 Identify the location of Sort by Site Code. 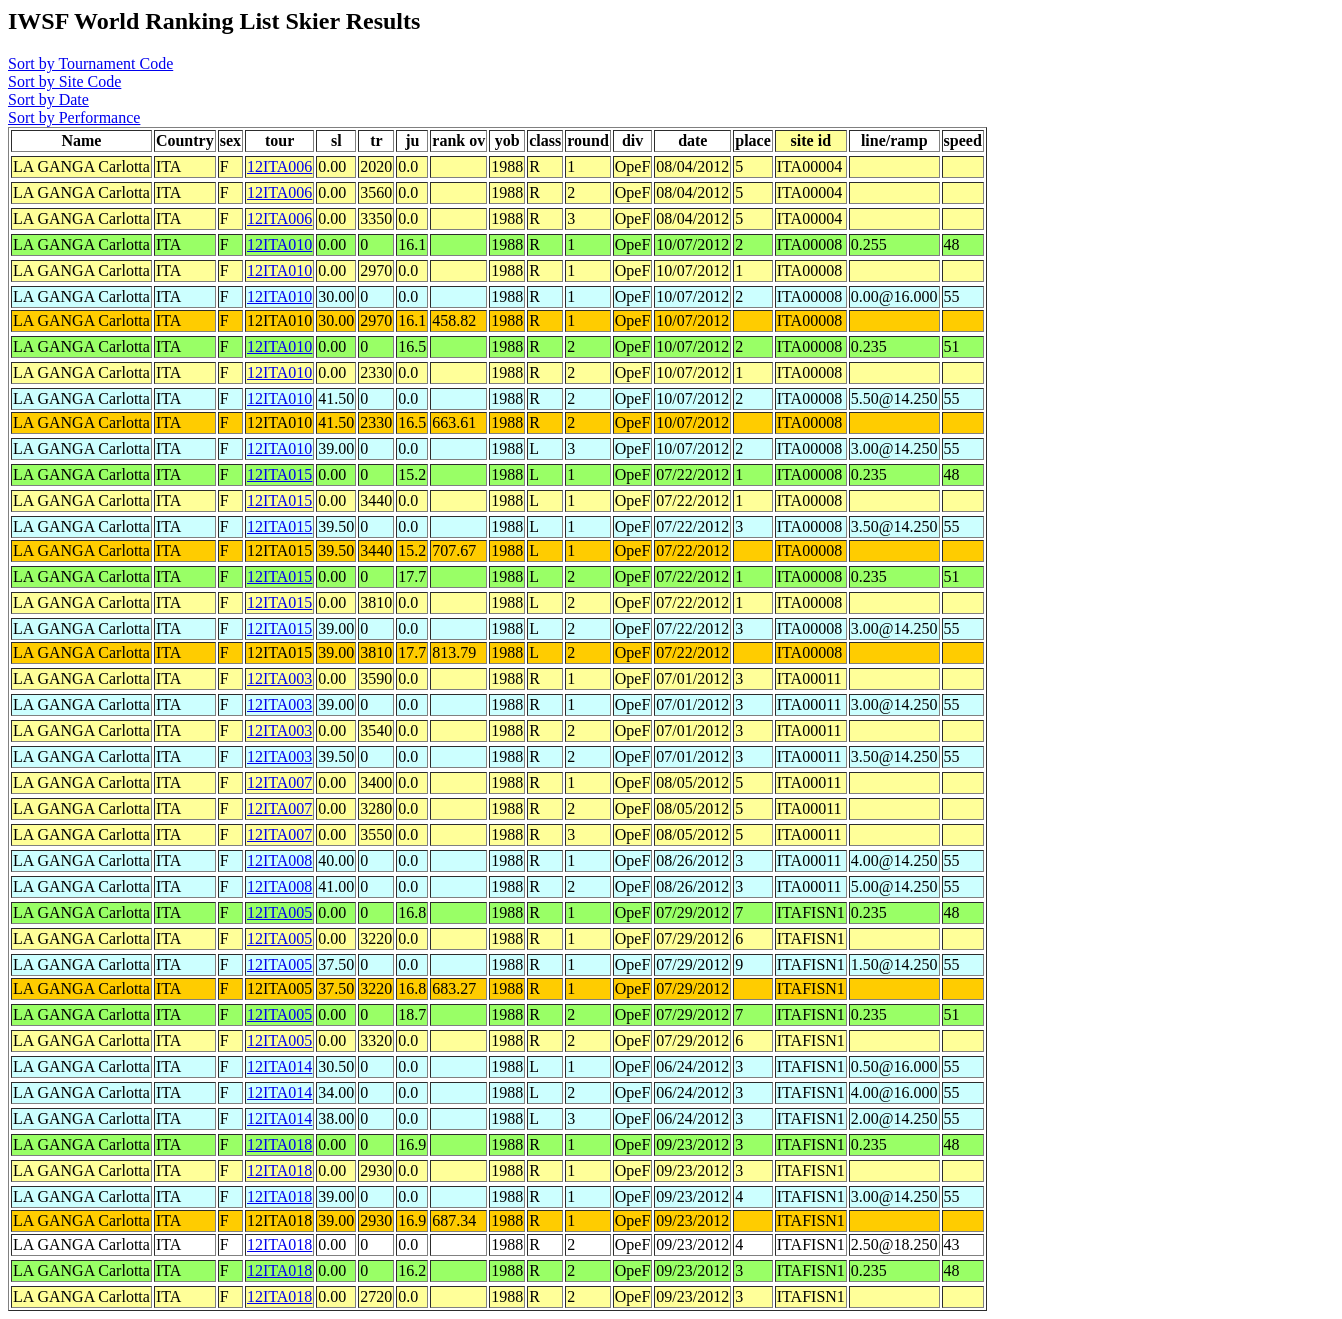
(64, 81).